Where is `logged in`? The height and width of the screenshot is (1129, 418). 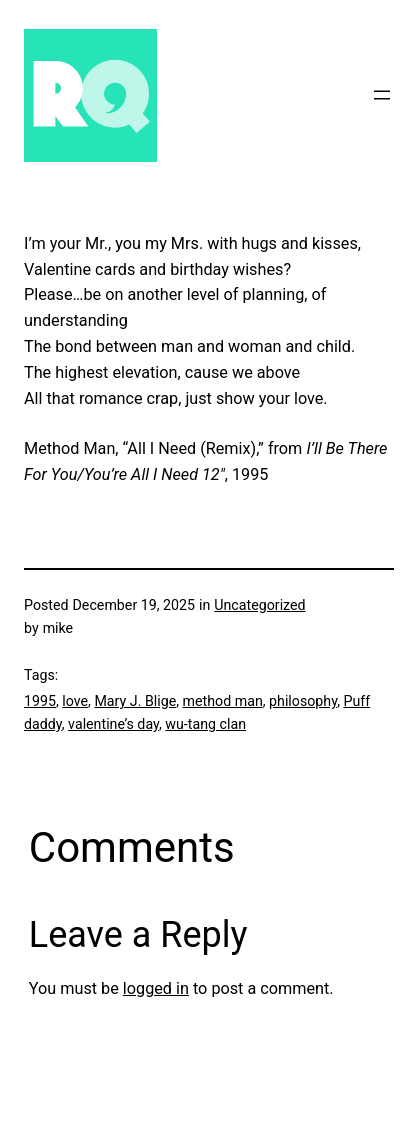 logged in is located at coordinates (156, 988).